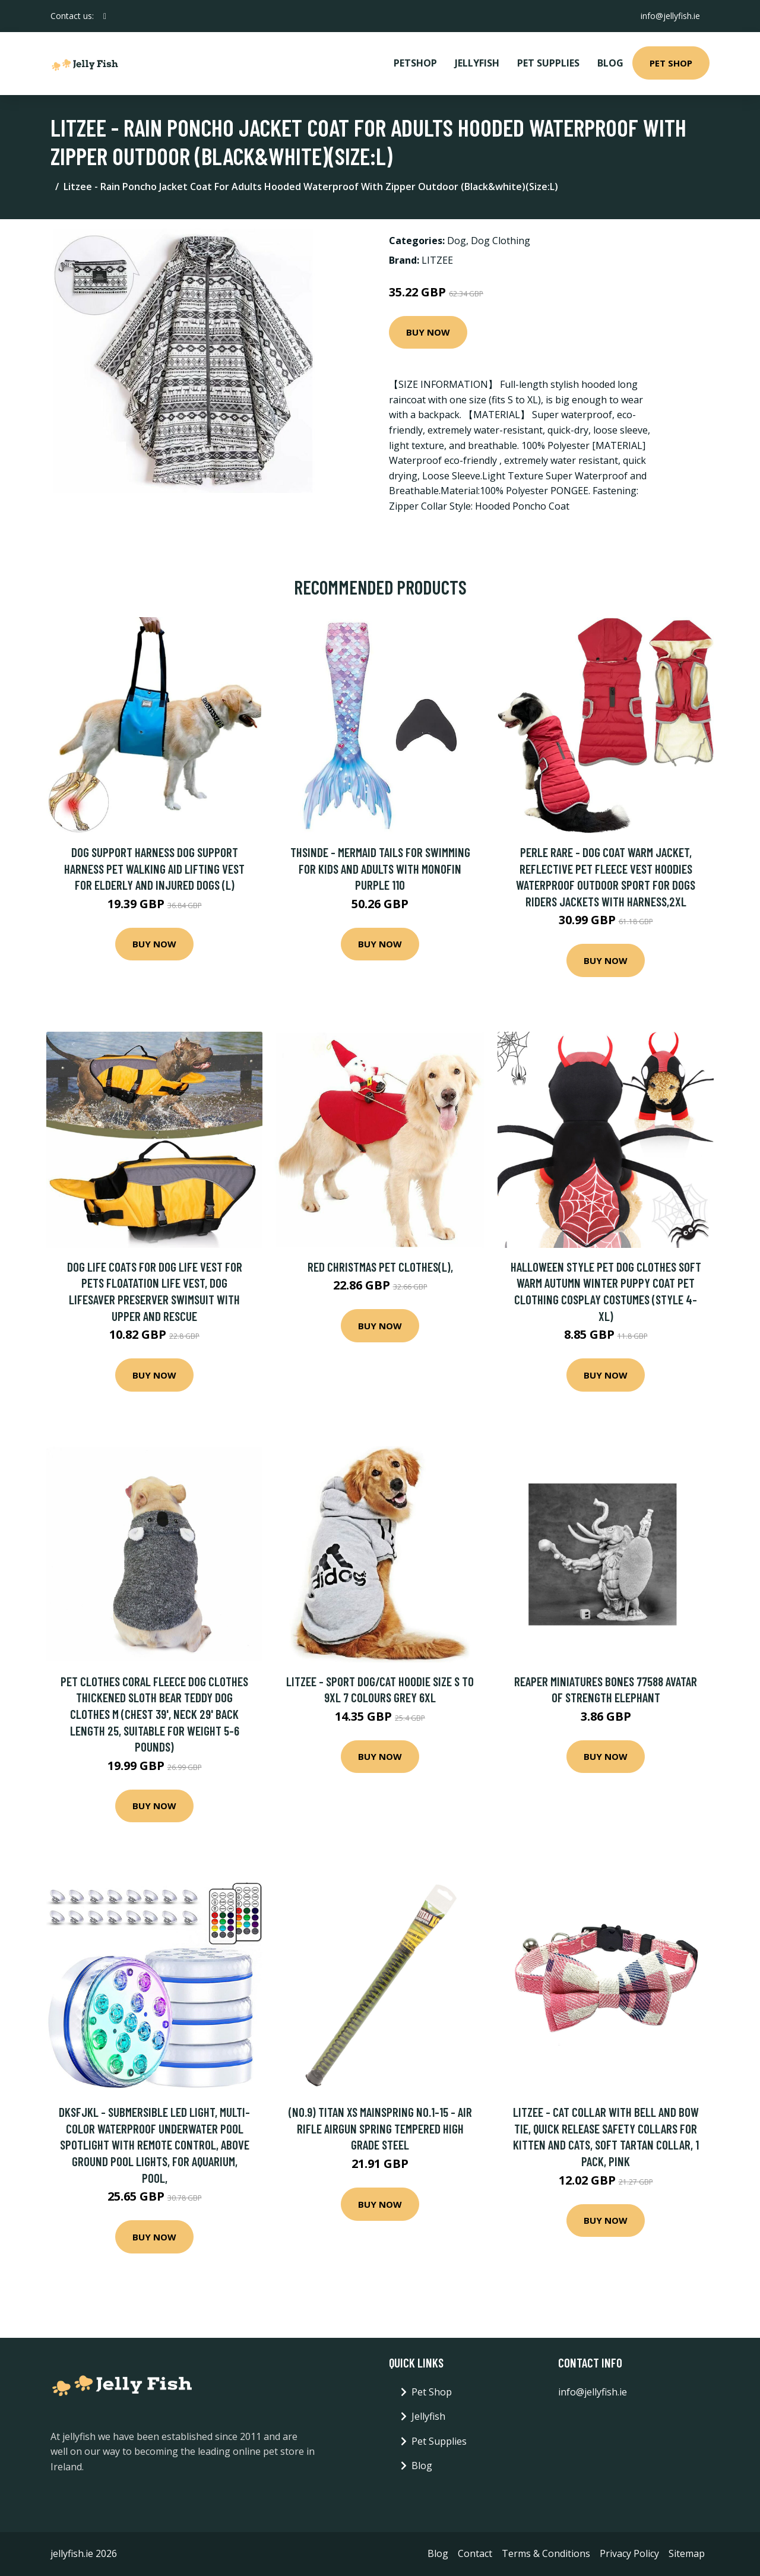  What do you see at coordinates (380, 2128) in the screenshot?
I see `(No.9) Titan Xs Mainspring No.1-15 - Air Rifle Airgun Spring Tempered High Grade Steel` at bounding box center [380, 2128].